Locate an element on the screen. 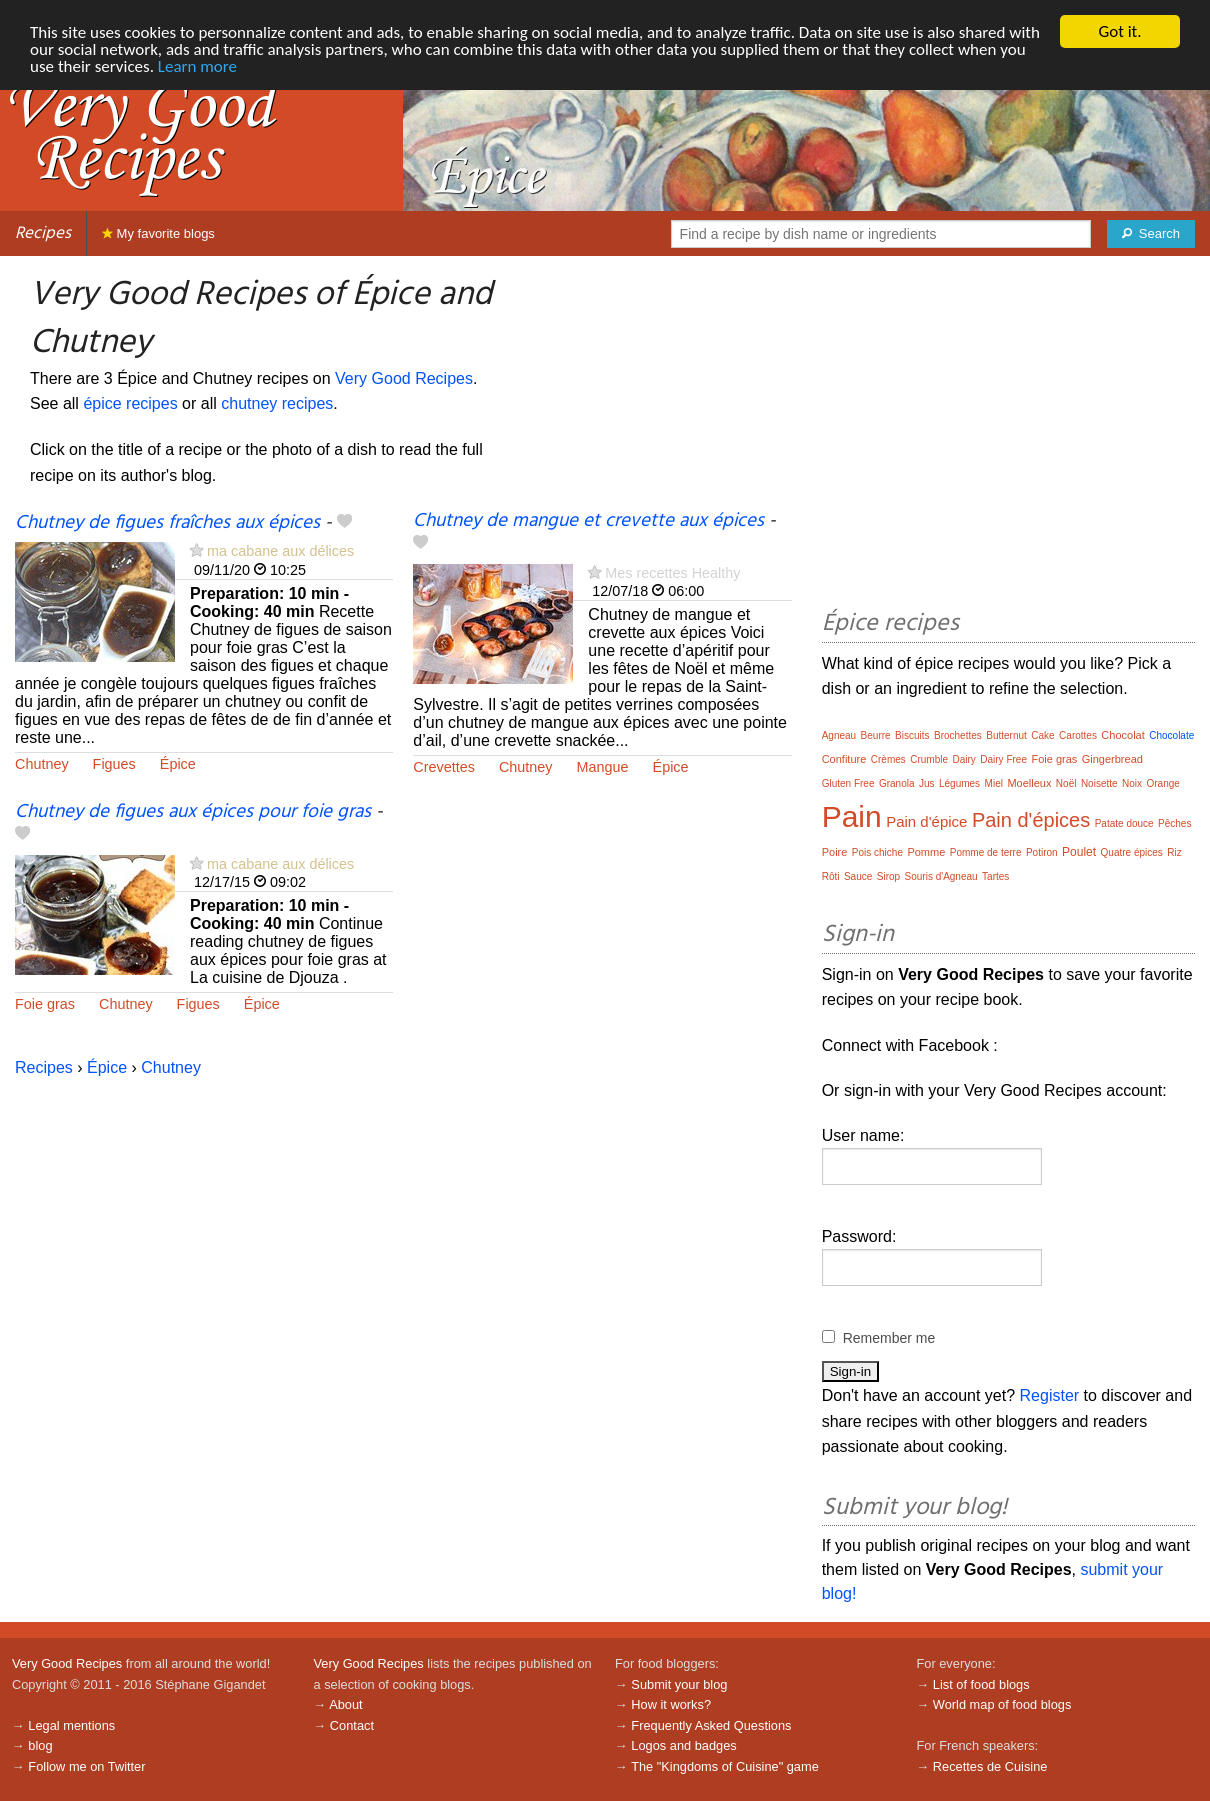 The width and height of the screenshot is (1210, 1801). Chocolate is located at coordinates (1171, 735).